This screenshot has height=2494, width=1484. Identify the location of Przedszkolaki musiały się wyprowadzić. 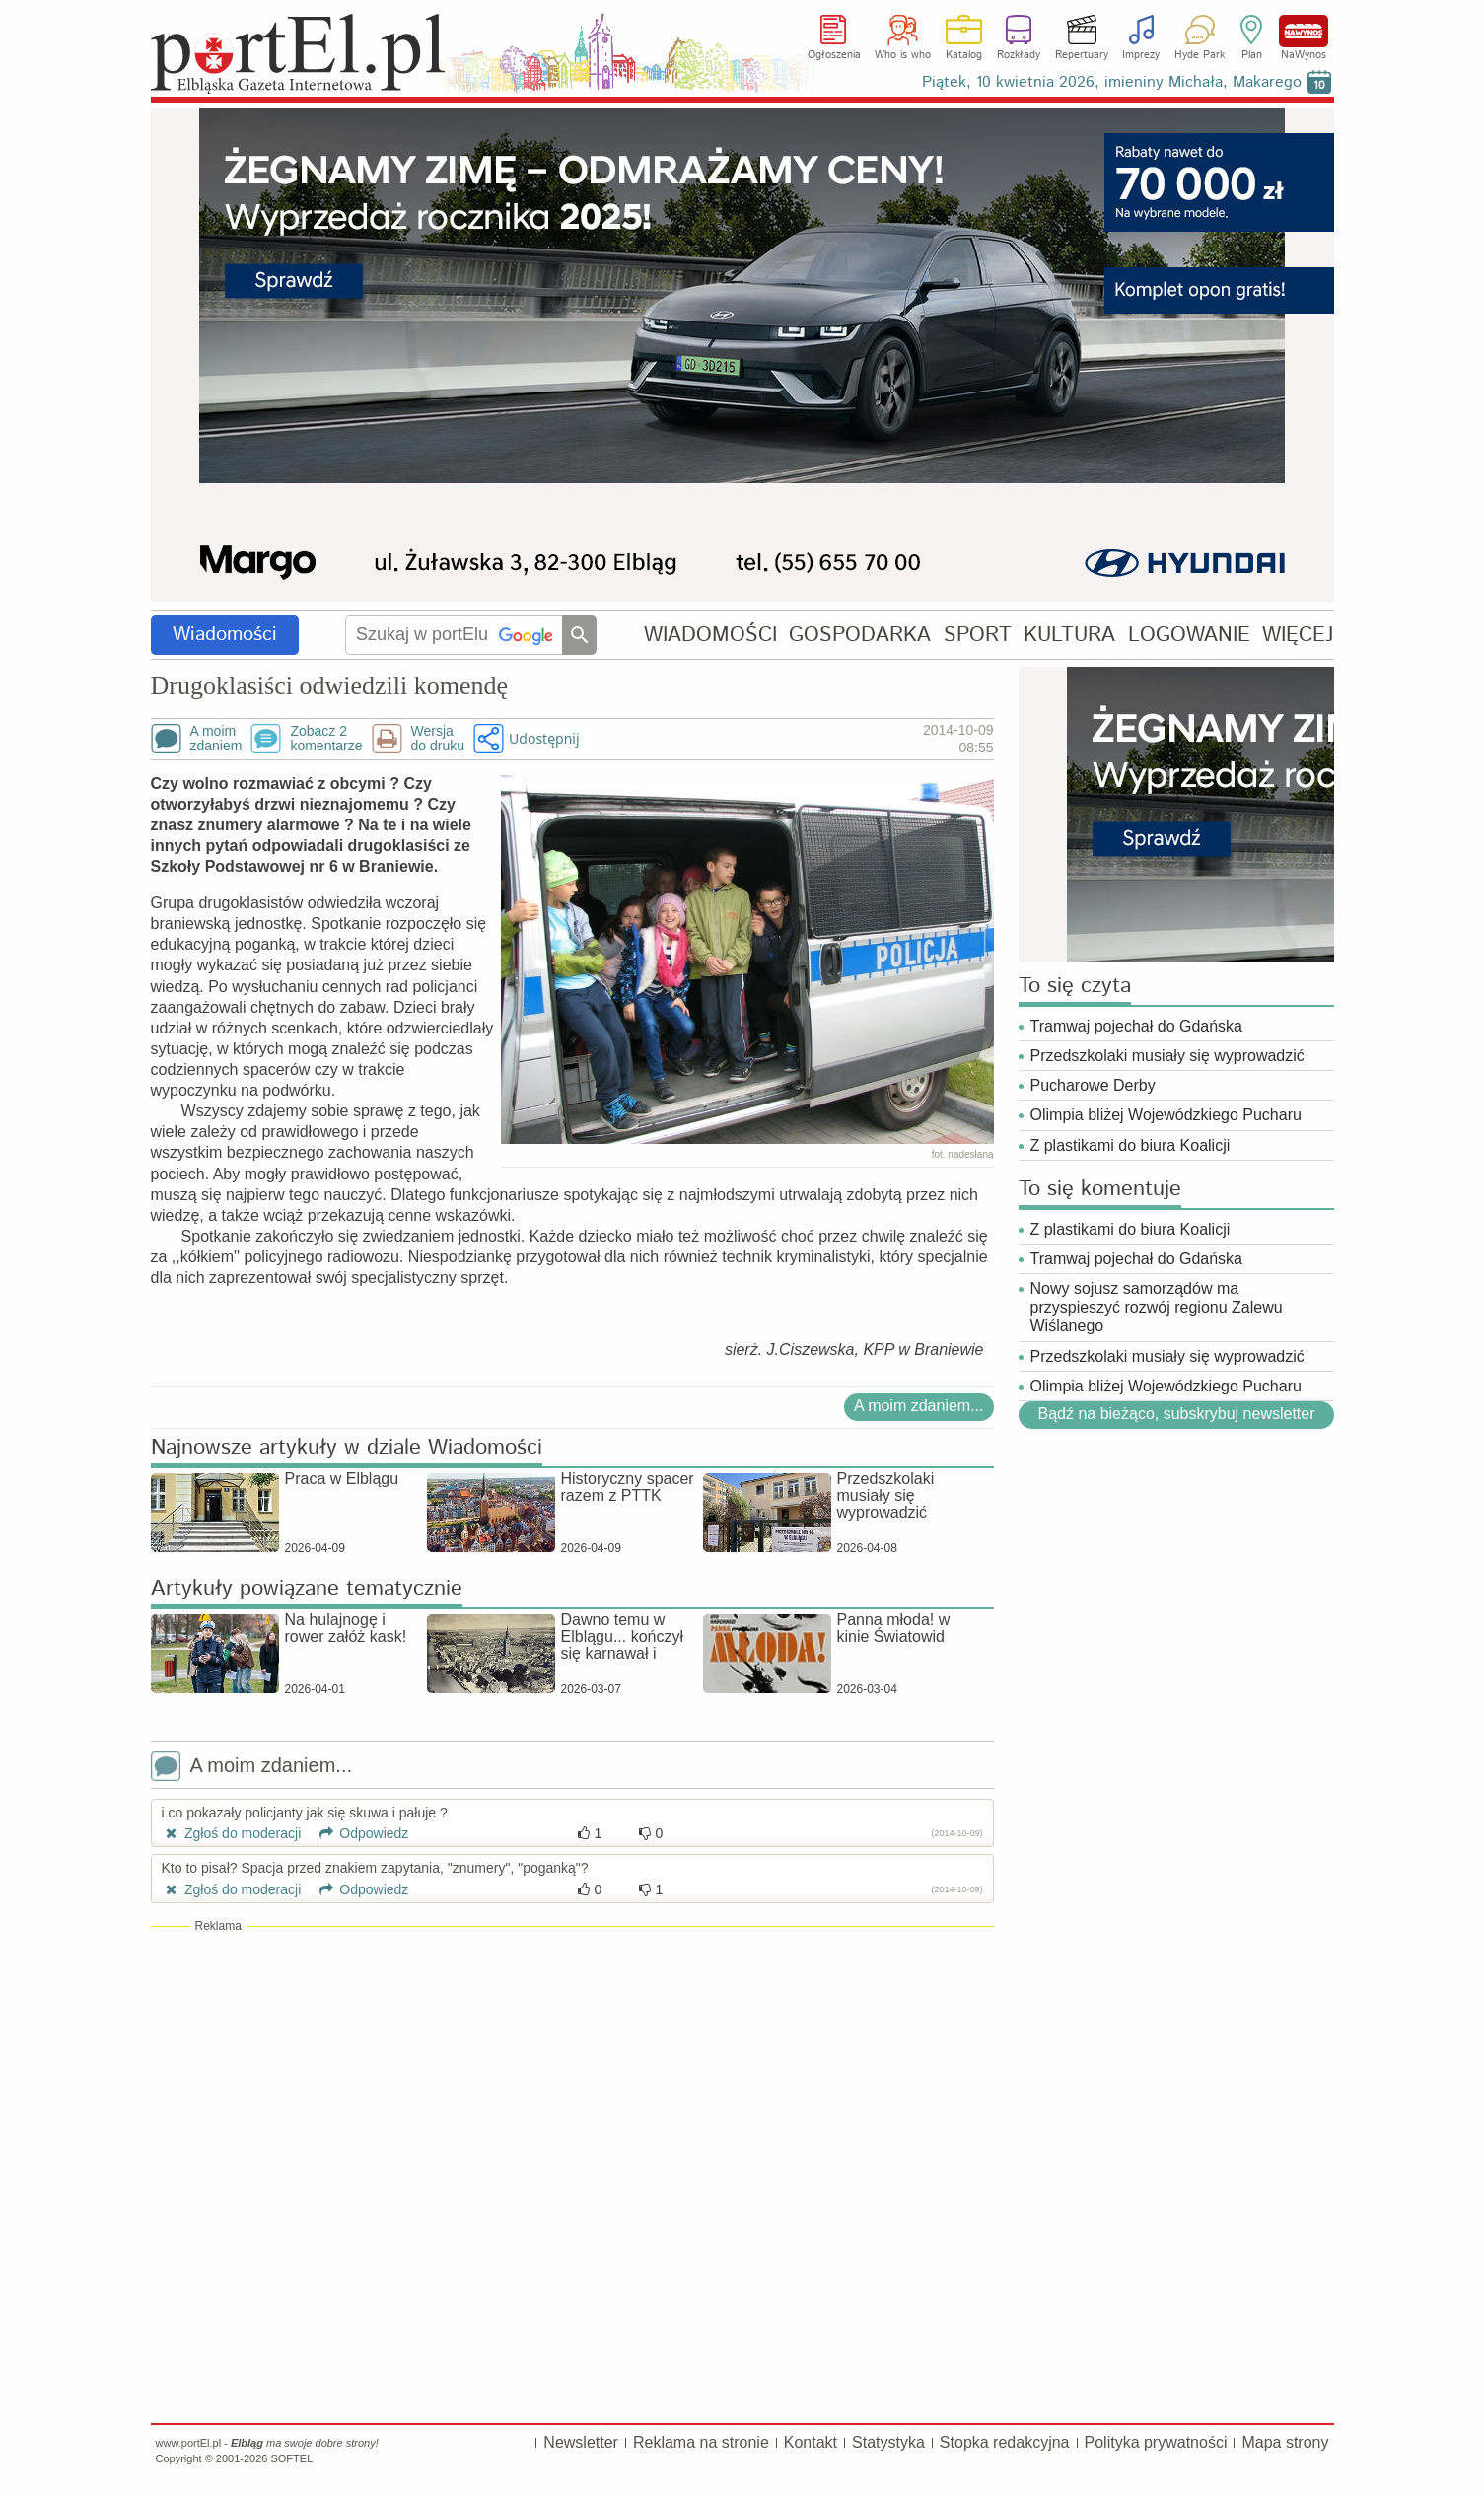
(1167, 1055).